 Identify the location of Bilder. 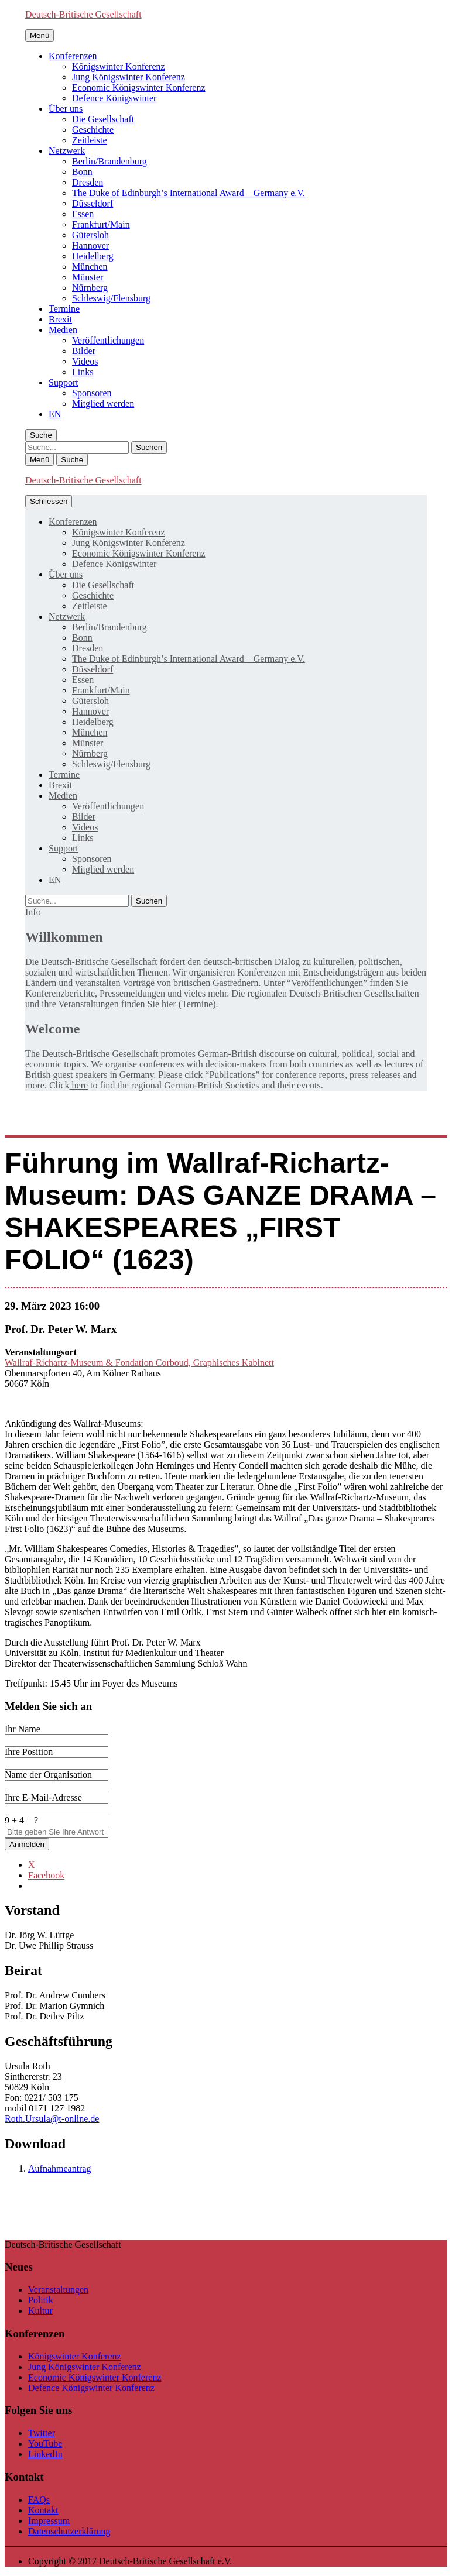
(83, 351).